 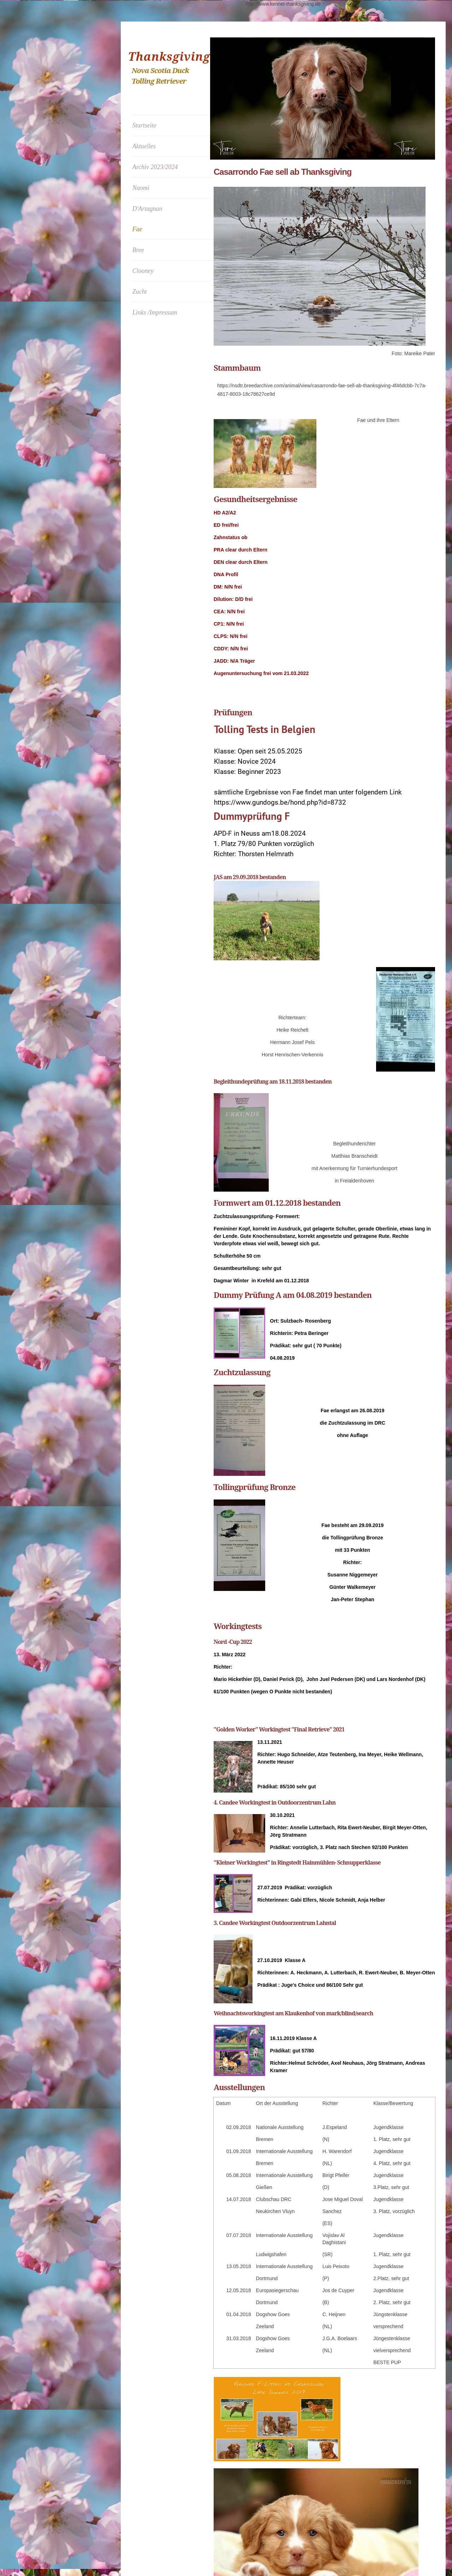 What do you see at coordinates (154, 312) in the screenshot?
I see `Links /Impressum` at bounding box center [154, 312].